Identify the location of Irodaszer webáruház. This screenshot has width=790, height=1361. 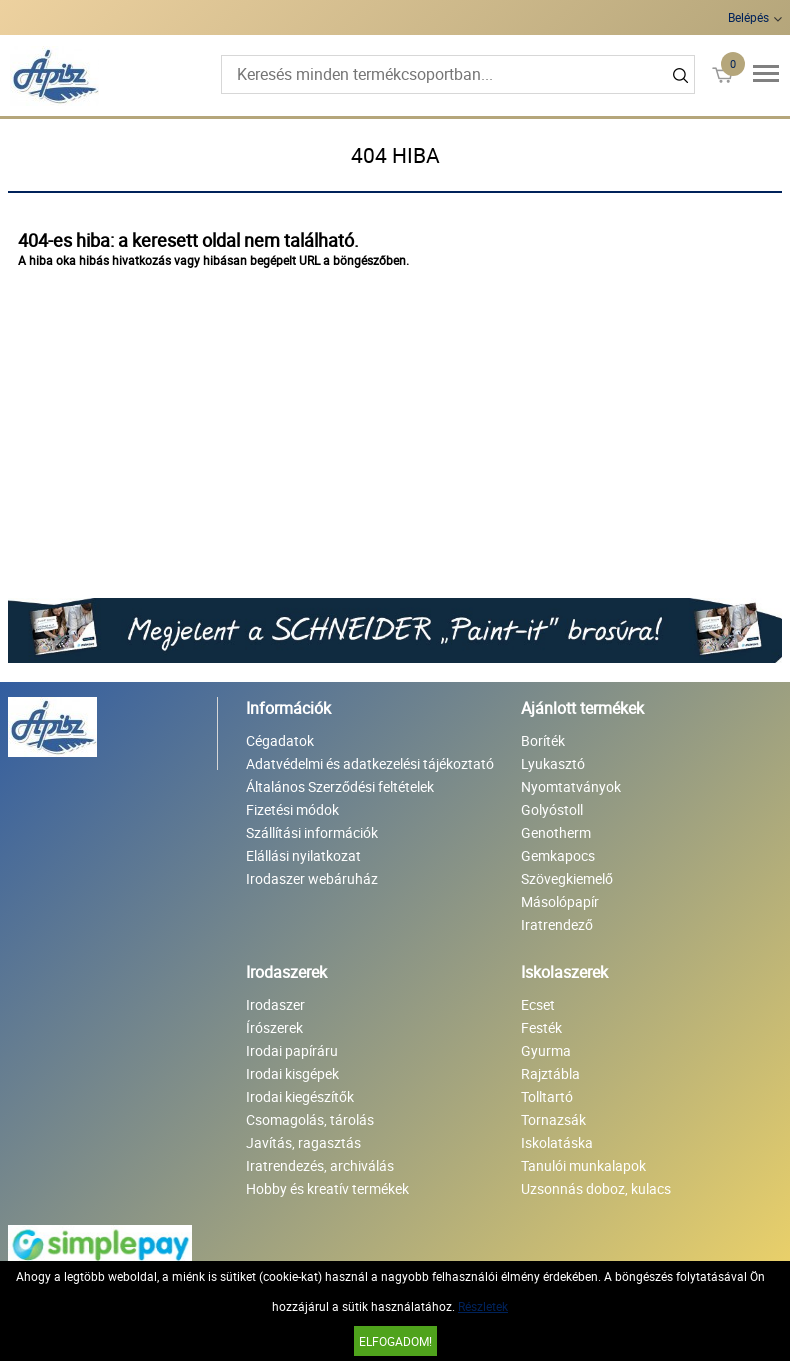
(312, 878).